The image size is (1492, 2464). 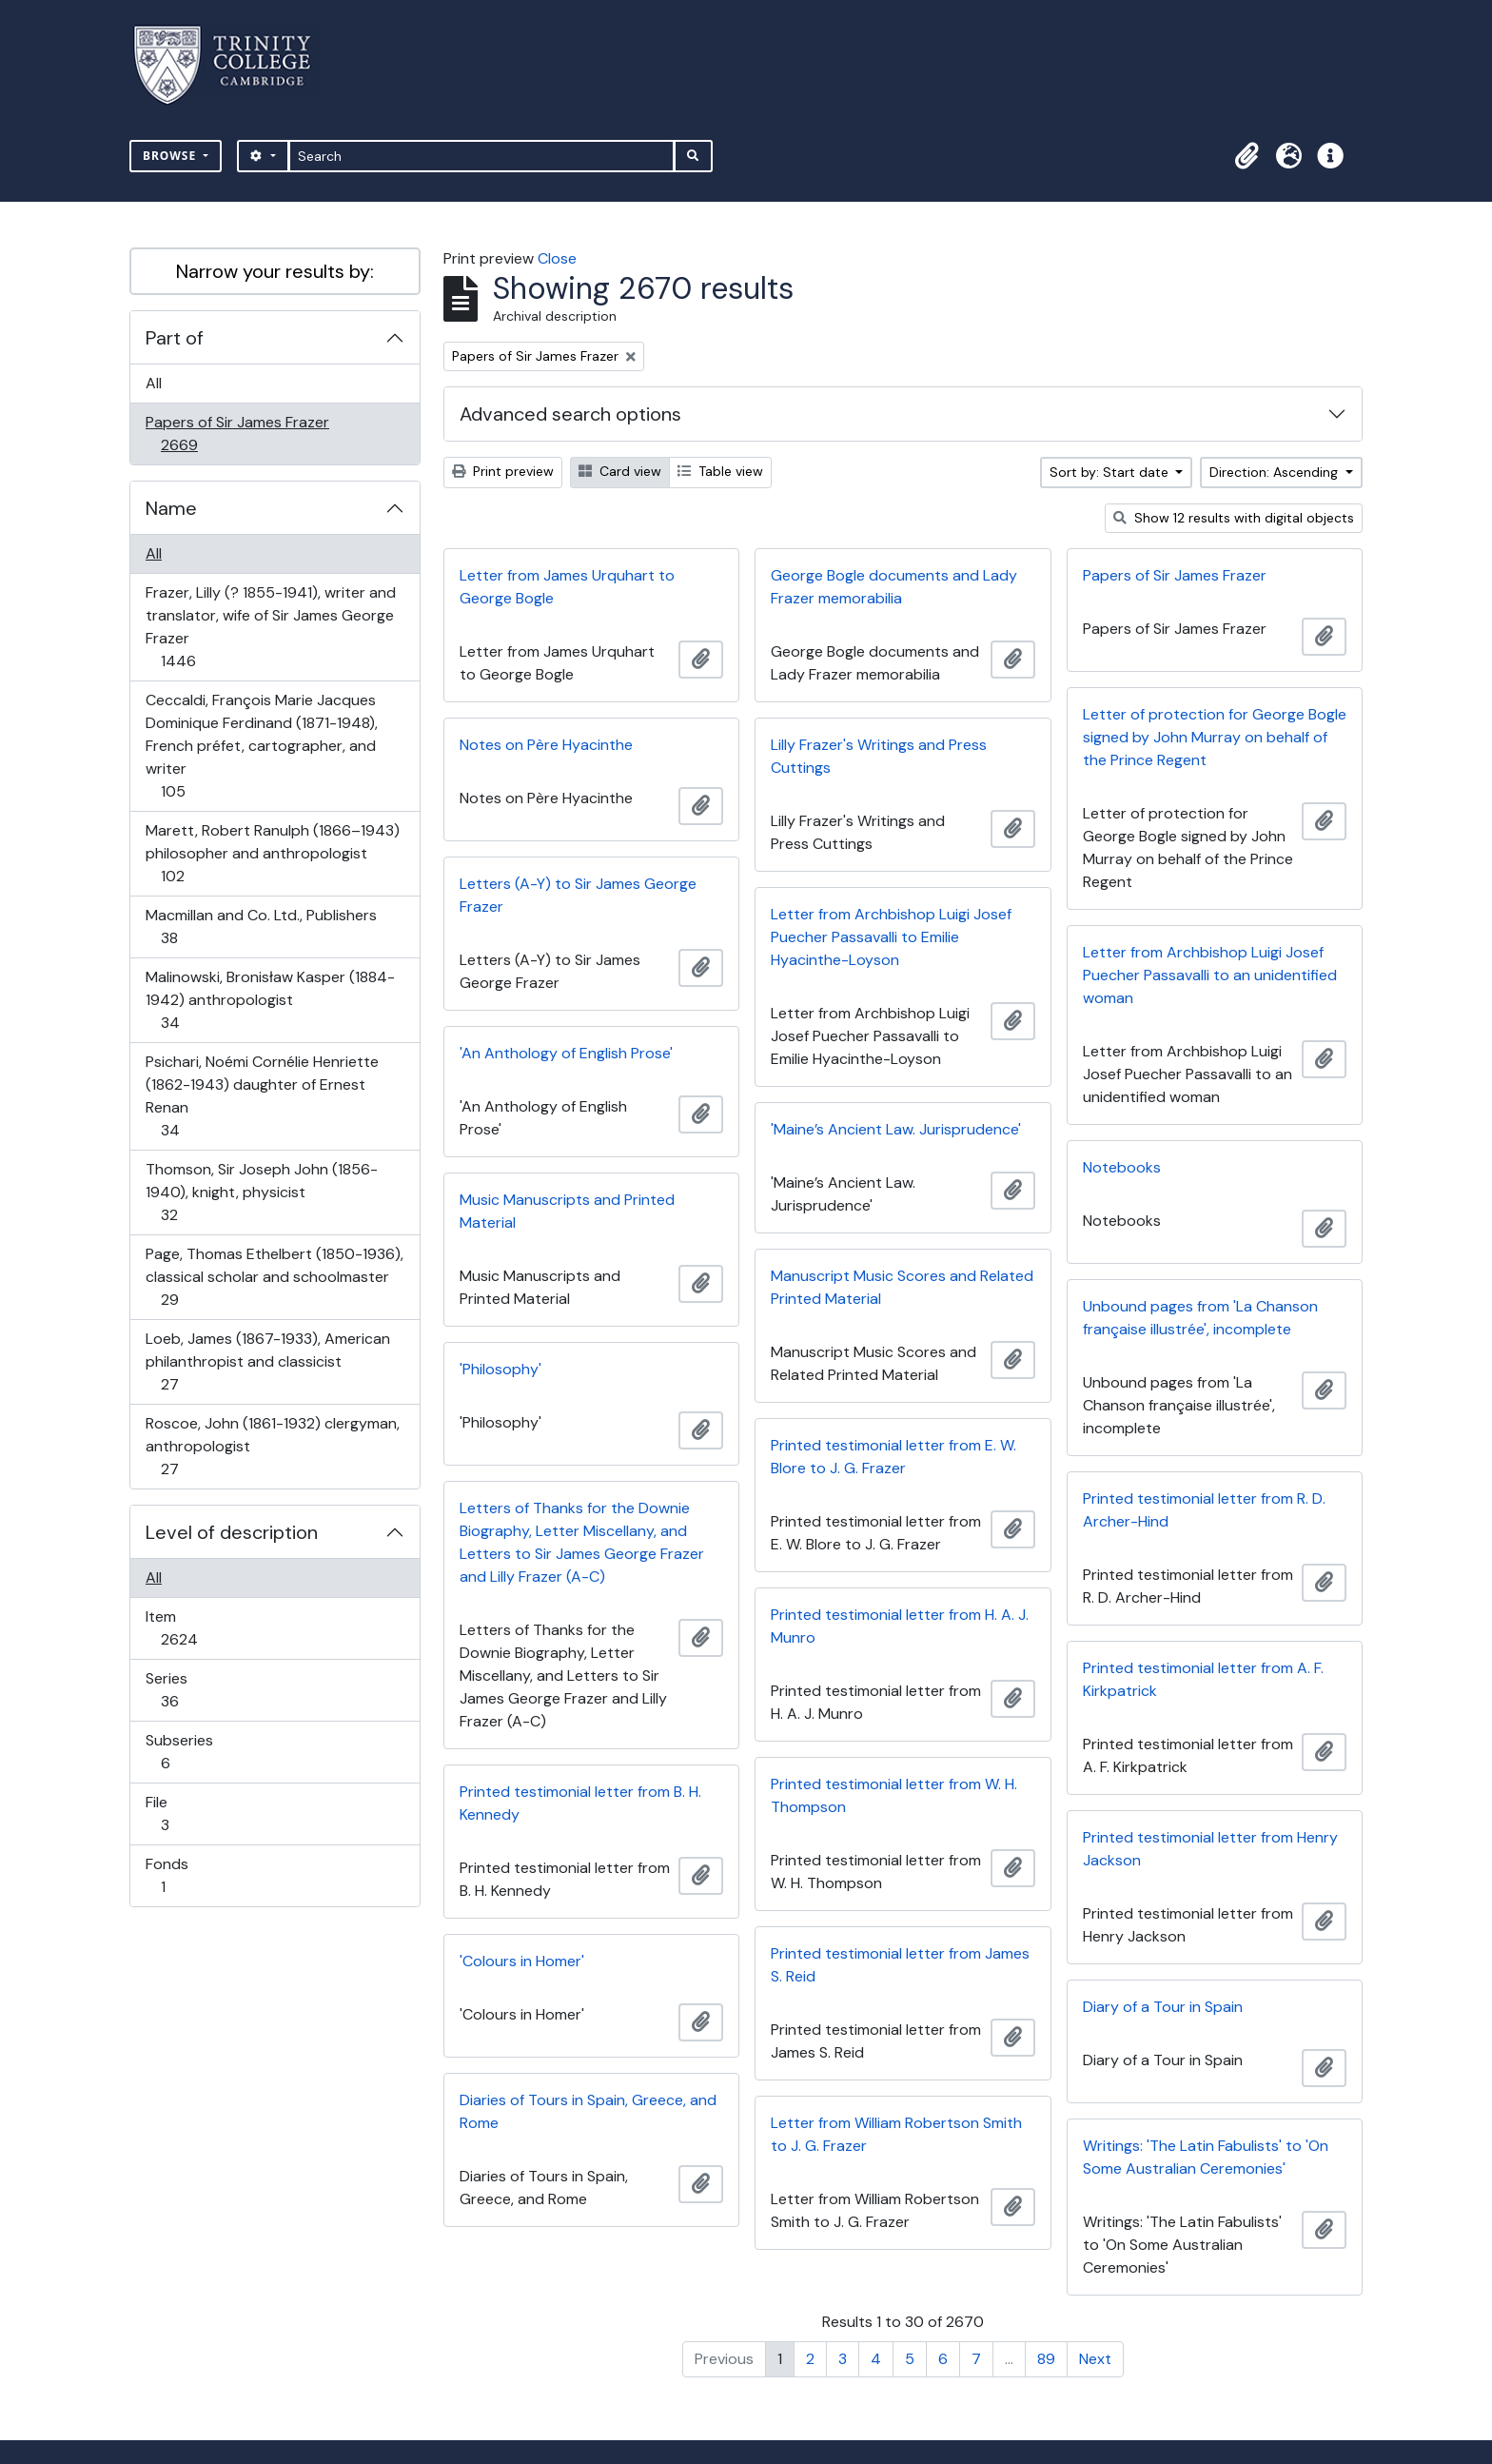 I want to click on Macmillan and Co. Ltd., Publishers, so click(x=261, y=926).